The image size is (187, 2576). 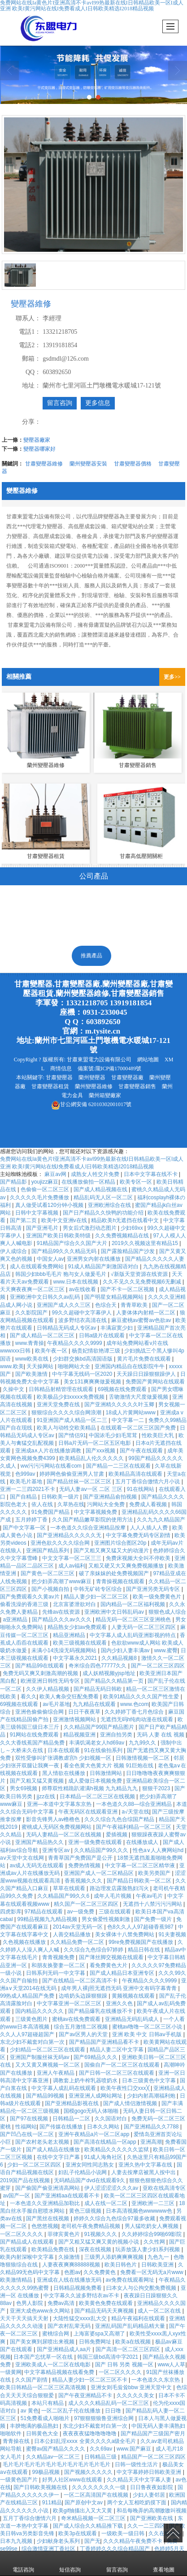 What do you see at coordinates (96, 1174) in the screenshot?
I see `成熟女人牲交片免费` at bounding box center [96, 1174].